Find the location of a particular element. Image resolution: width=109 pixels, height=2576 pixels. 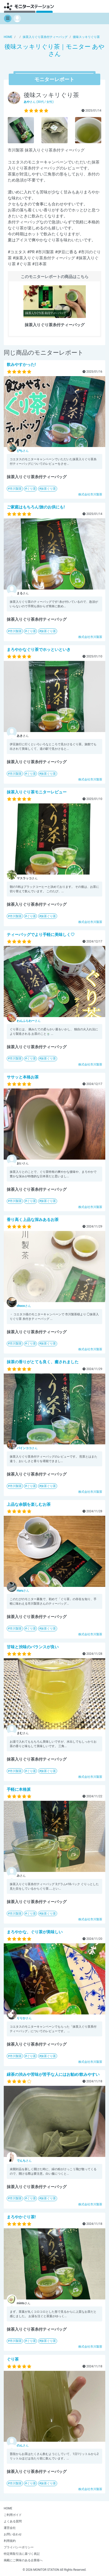

香り高く上品な深みあるお茶 is located at coordinates (33, 1219).